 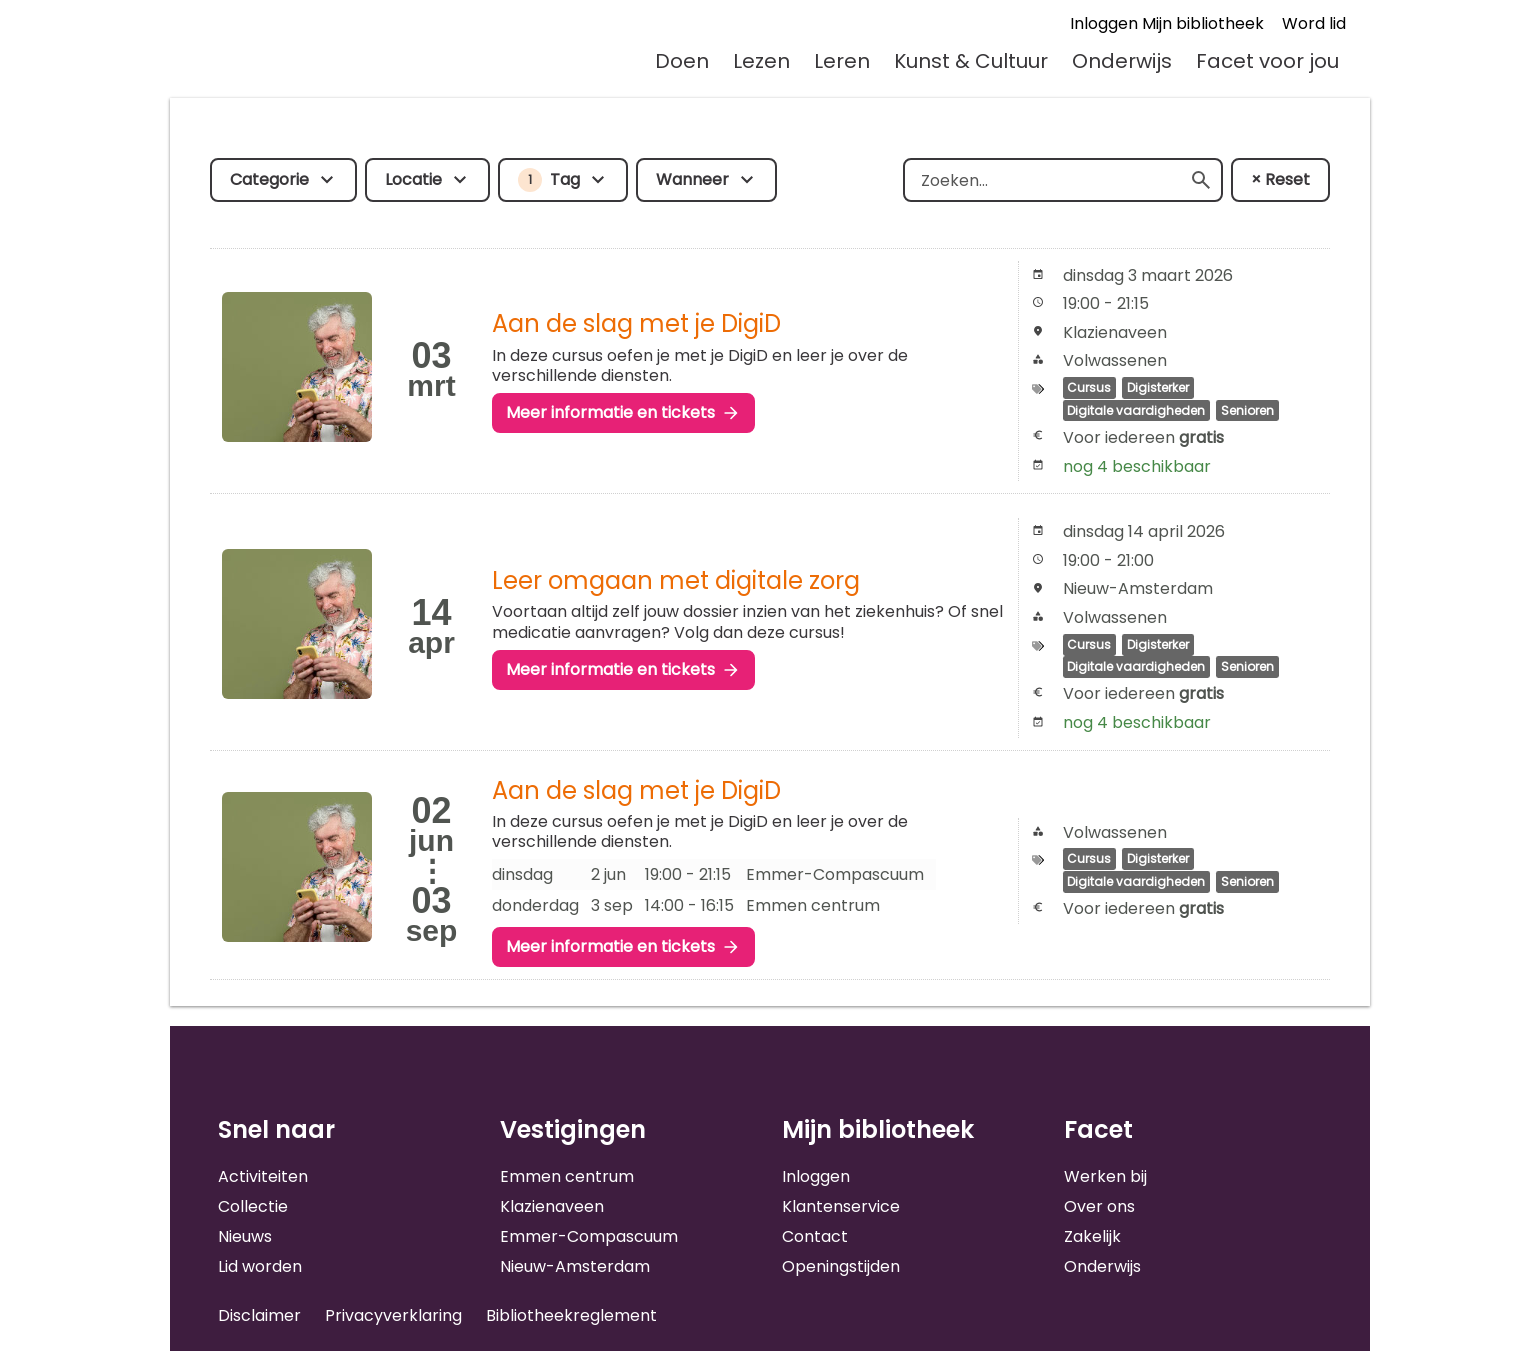 What do you see at coordinates (413, 179) in the screenshot?
I see `Locatie` at bounding box center [413, 179].